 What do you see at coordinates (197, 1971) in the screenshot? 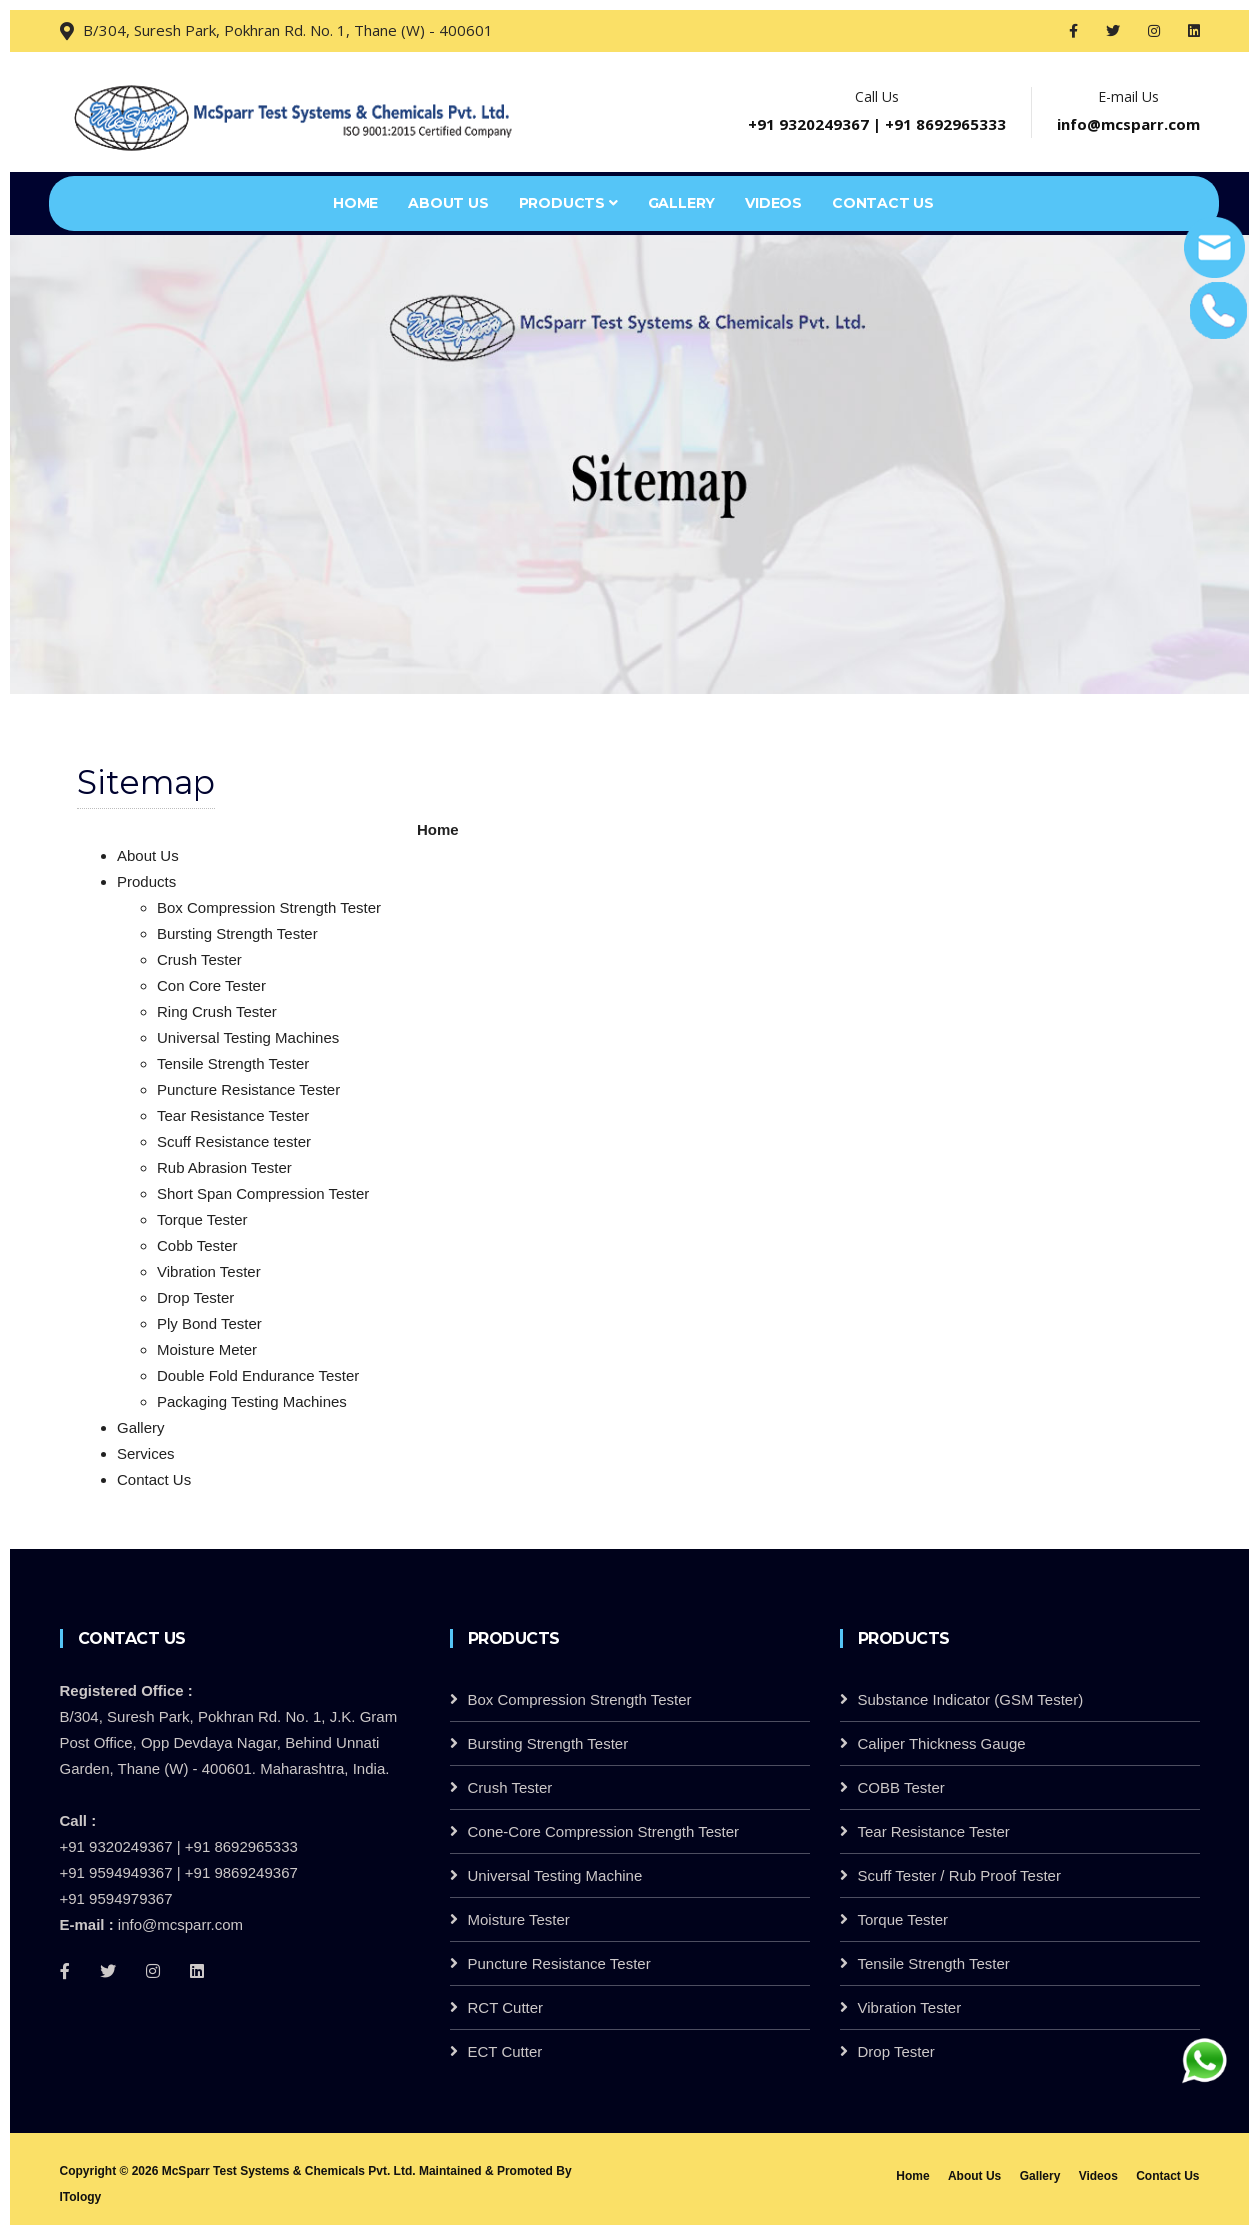
I see `[linkedin]` at bounding box center [197, 1971].